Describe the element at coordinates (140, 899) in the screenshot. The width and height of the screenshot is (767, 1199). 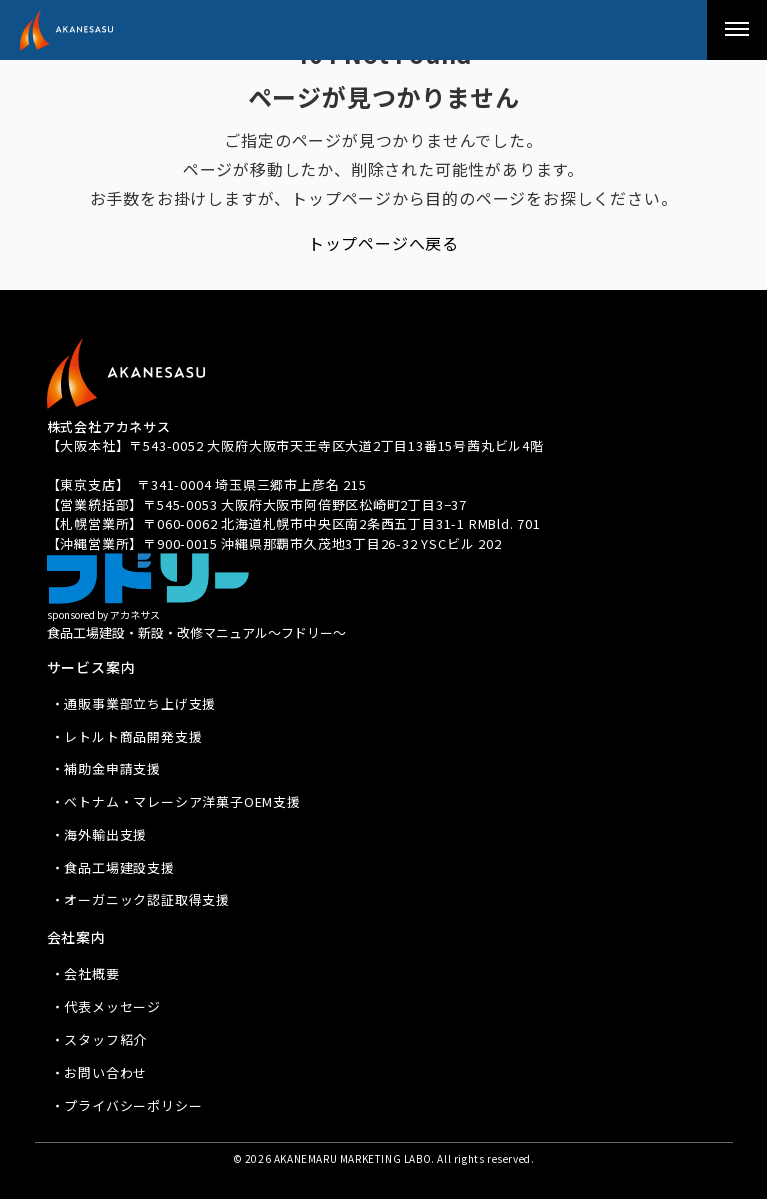
I see `・オーガニック認証取得支援` at that location.